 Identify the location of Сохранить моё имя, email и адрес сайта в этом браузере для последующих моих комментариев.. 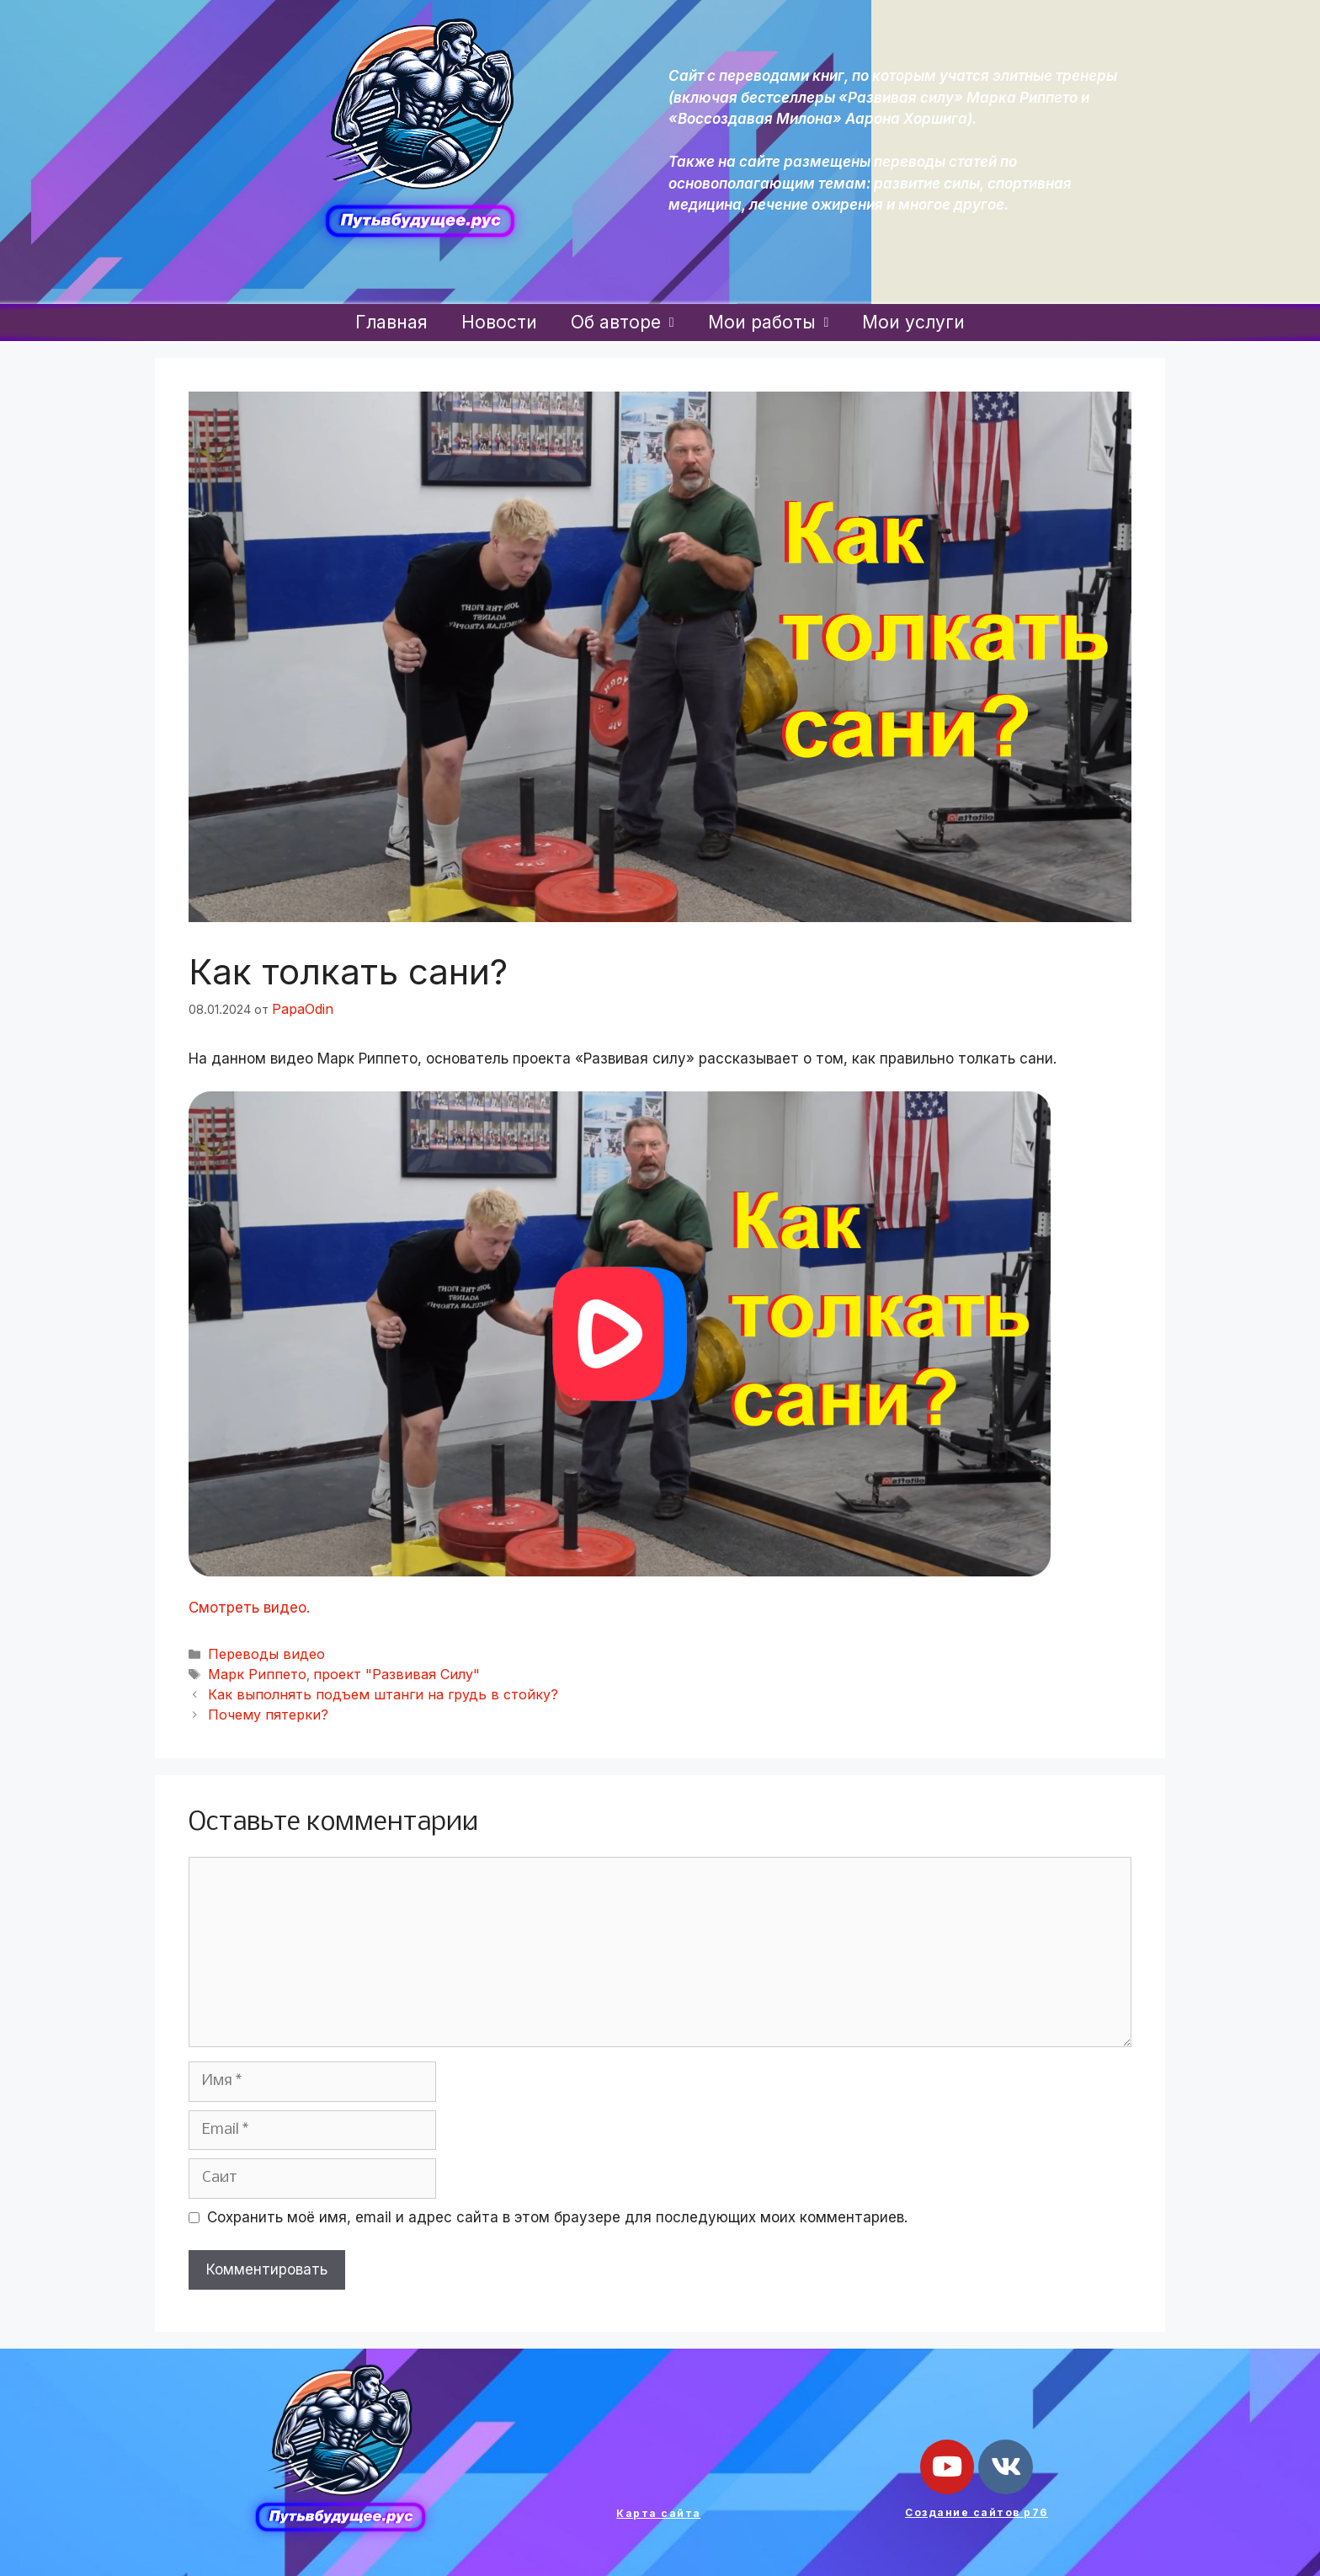
(557, 2207).